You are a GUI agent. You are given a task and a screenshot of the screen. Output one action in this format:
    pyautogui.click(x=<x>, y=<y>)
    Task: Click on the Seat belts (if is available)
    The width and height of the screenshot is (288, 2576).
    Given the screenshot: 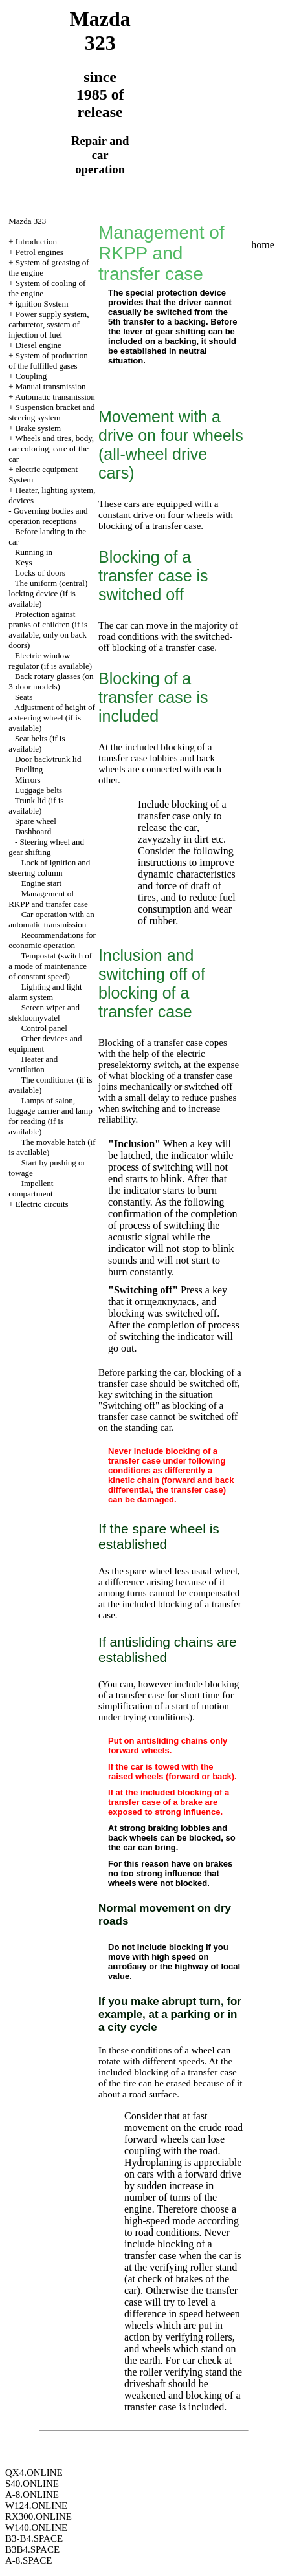 What is the action you would take?
    pyautogui.click(x=36, y=743)
    